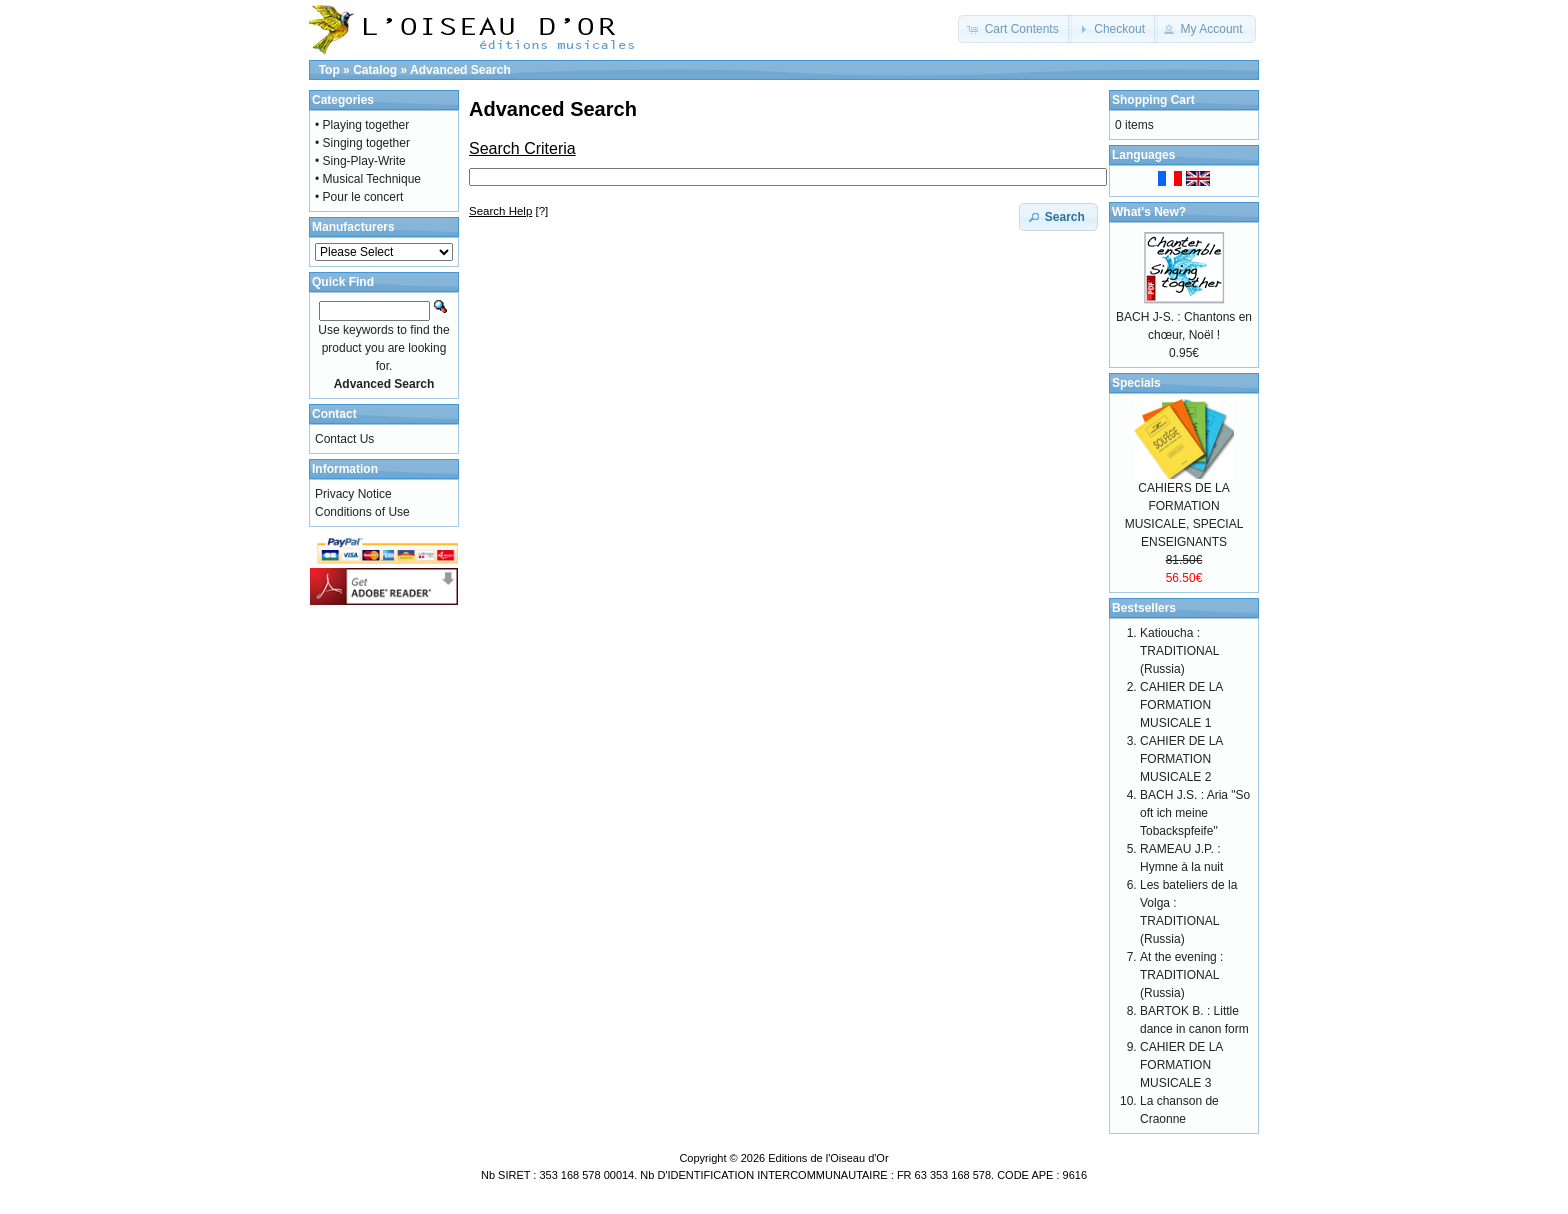 This screenshot has height=1214, width=1568. What do you see at coordinates (329, 70) in the screenshot?
I see `Top` at bounding box center [329, 70].